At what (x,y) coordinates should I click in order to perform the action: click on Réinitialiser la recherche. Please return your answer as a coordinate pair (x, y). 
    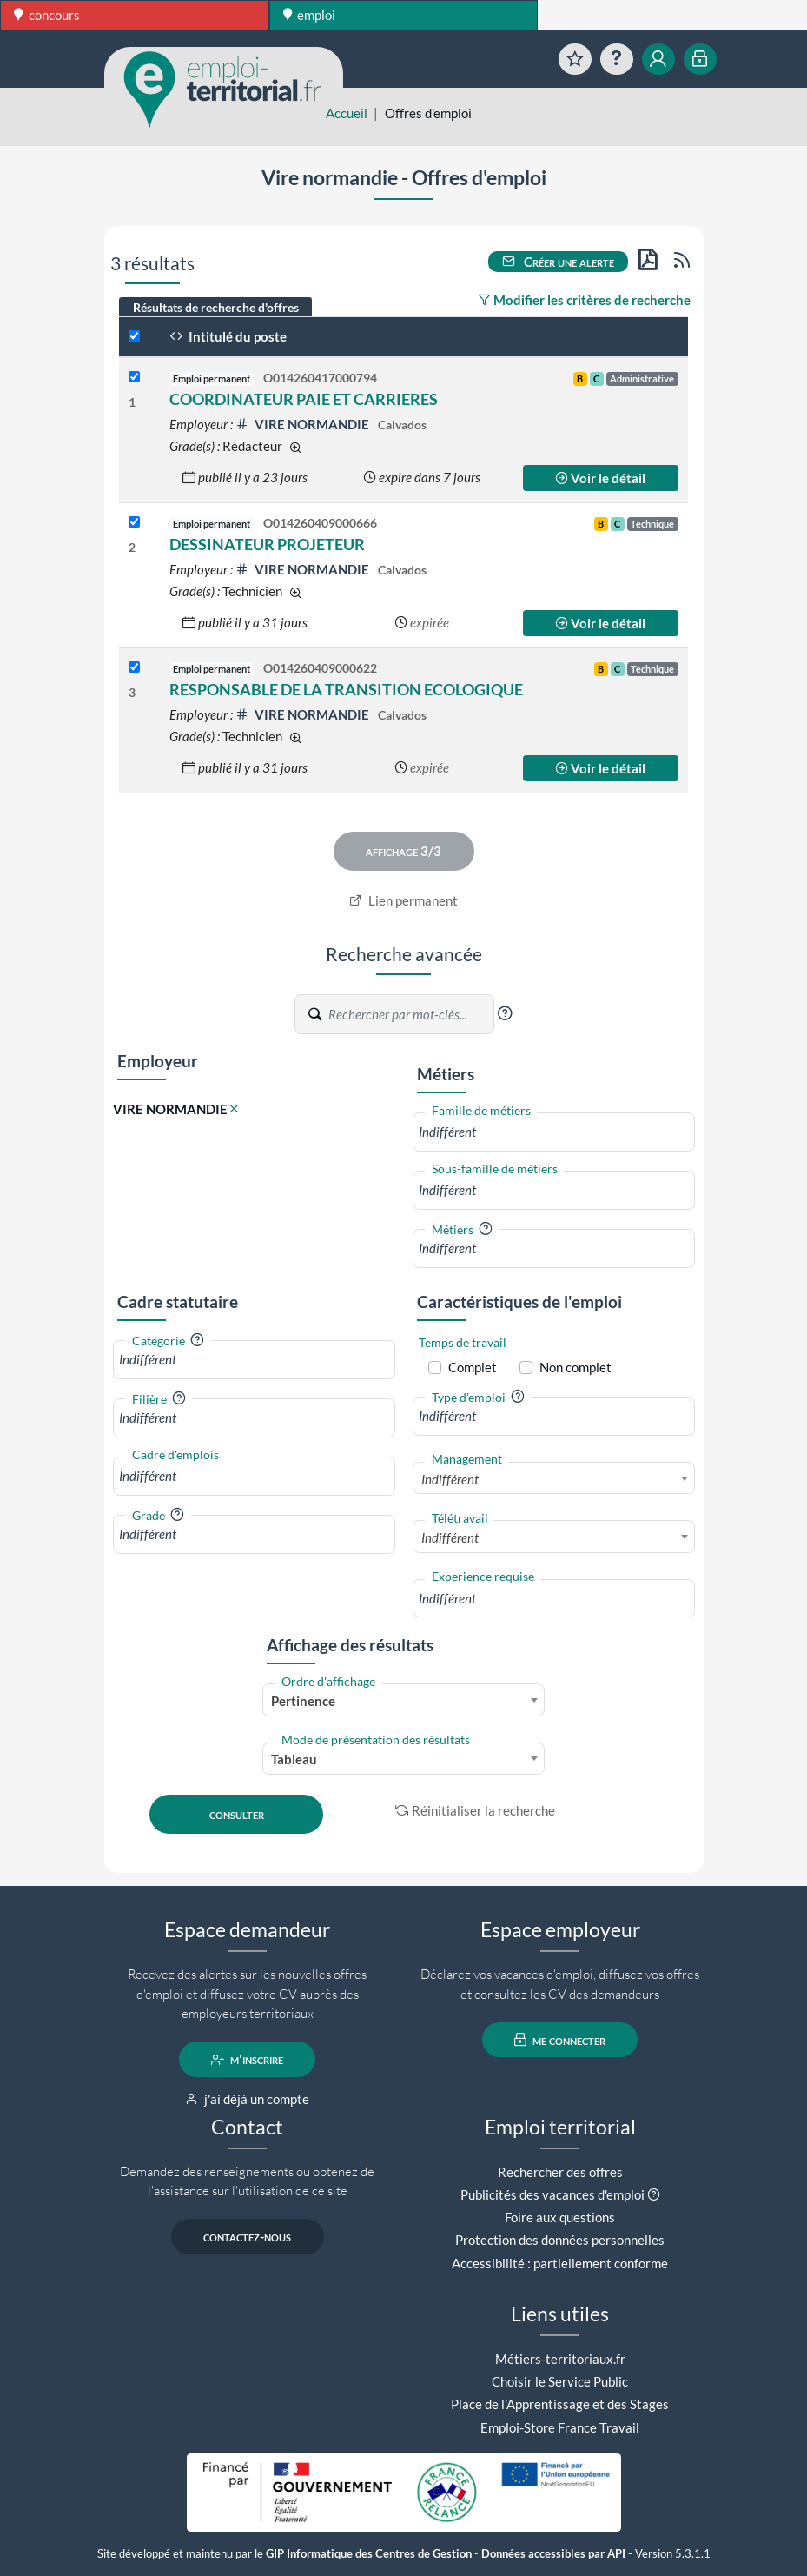
    Looking at the image, I should click on (475, 1810).